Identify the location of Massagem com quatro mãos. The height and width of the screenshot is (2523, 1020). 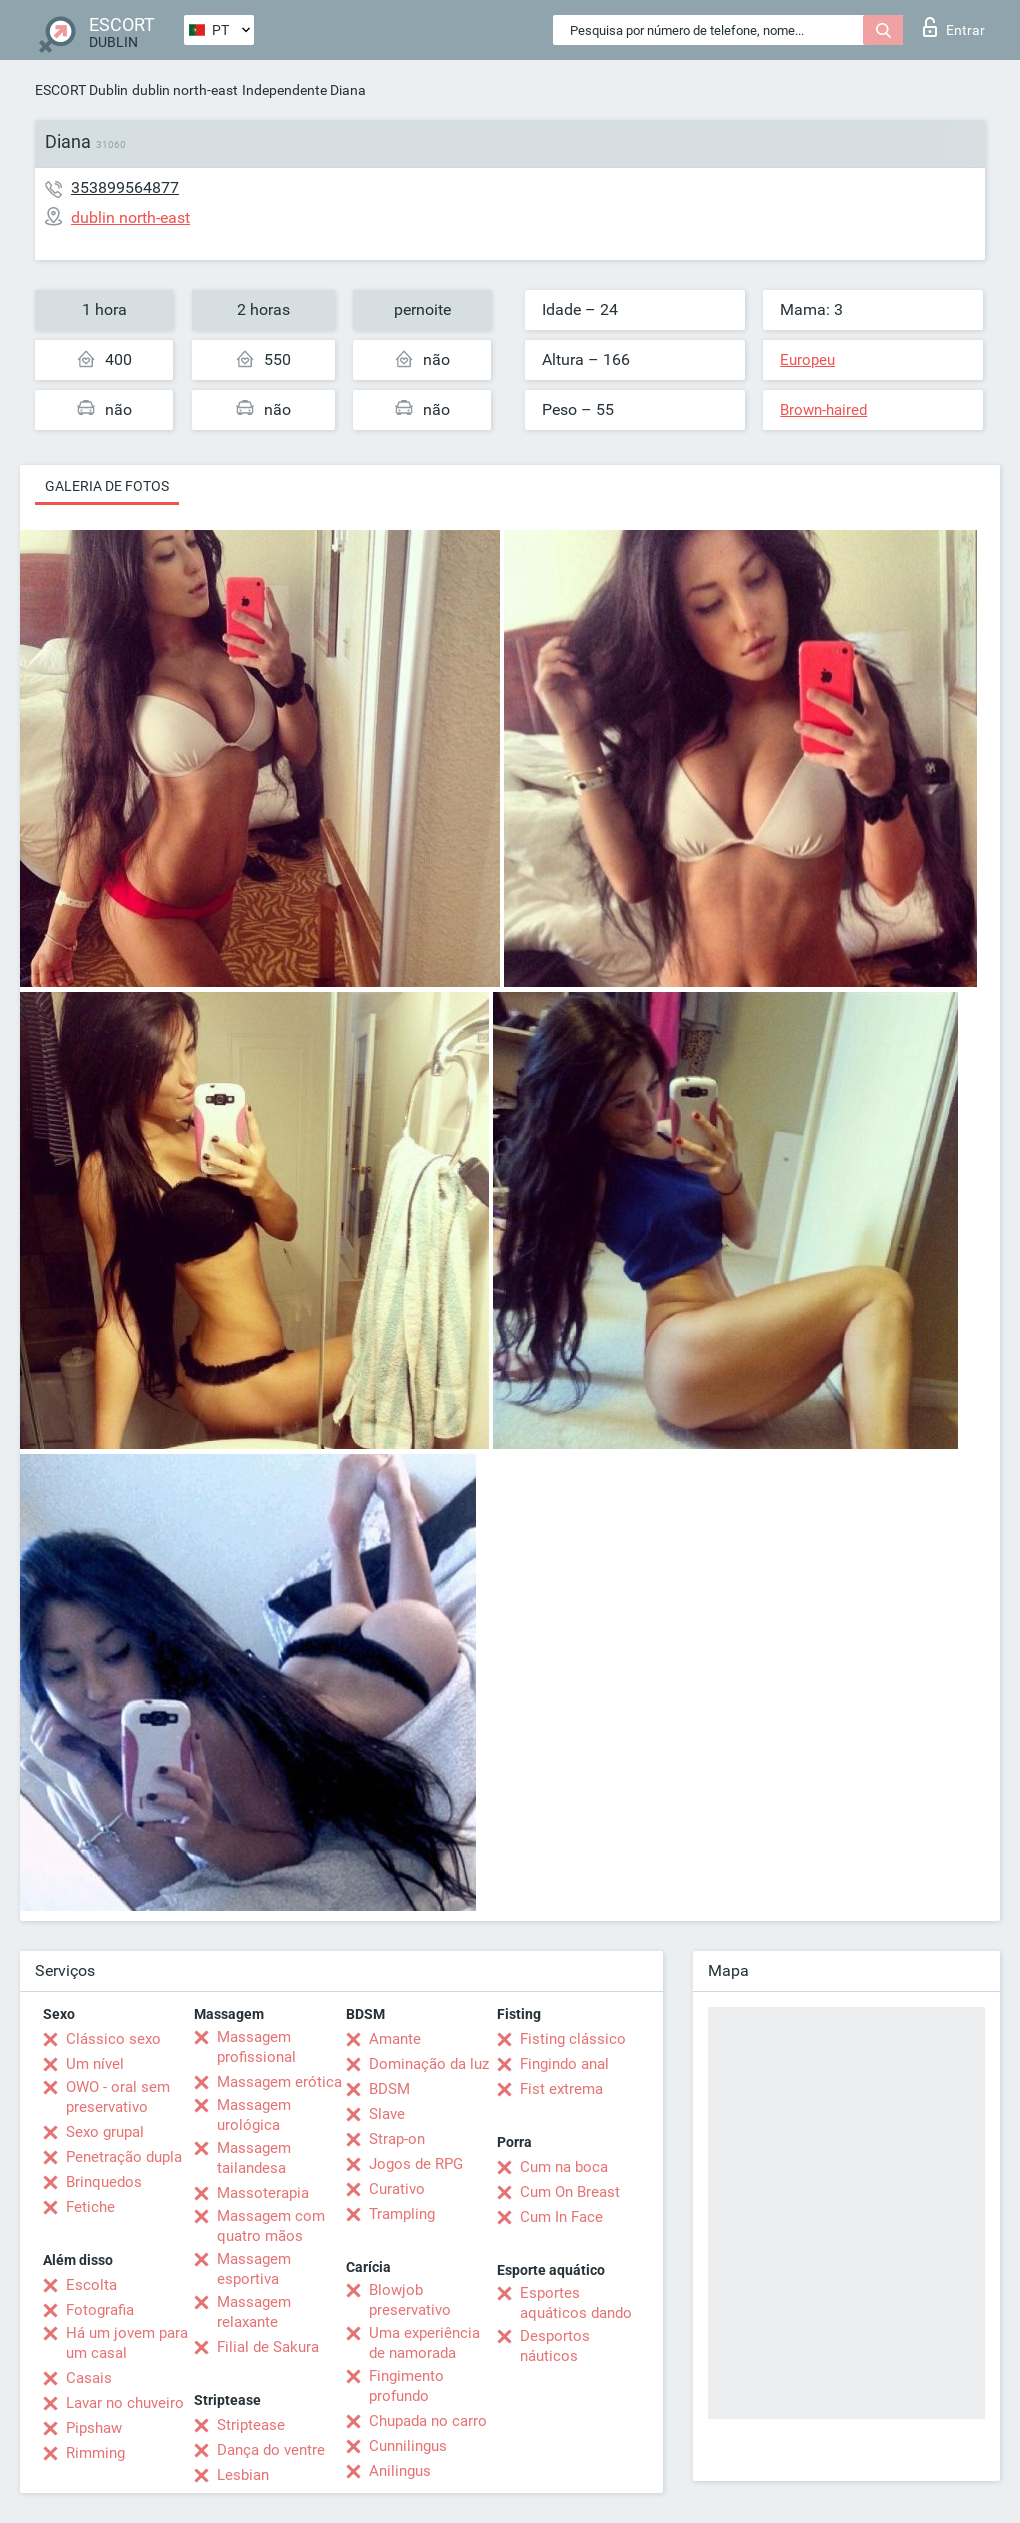
(271, 2226).